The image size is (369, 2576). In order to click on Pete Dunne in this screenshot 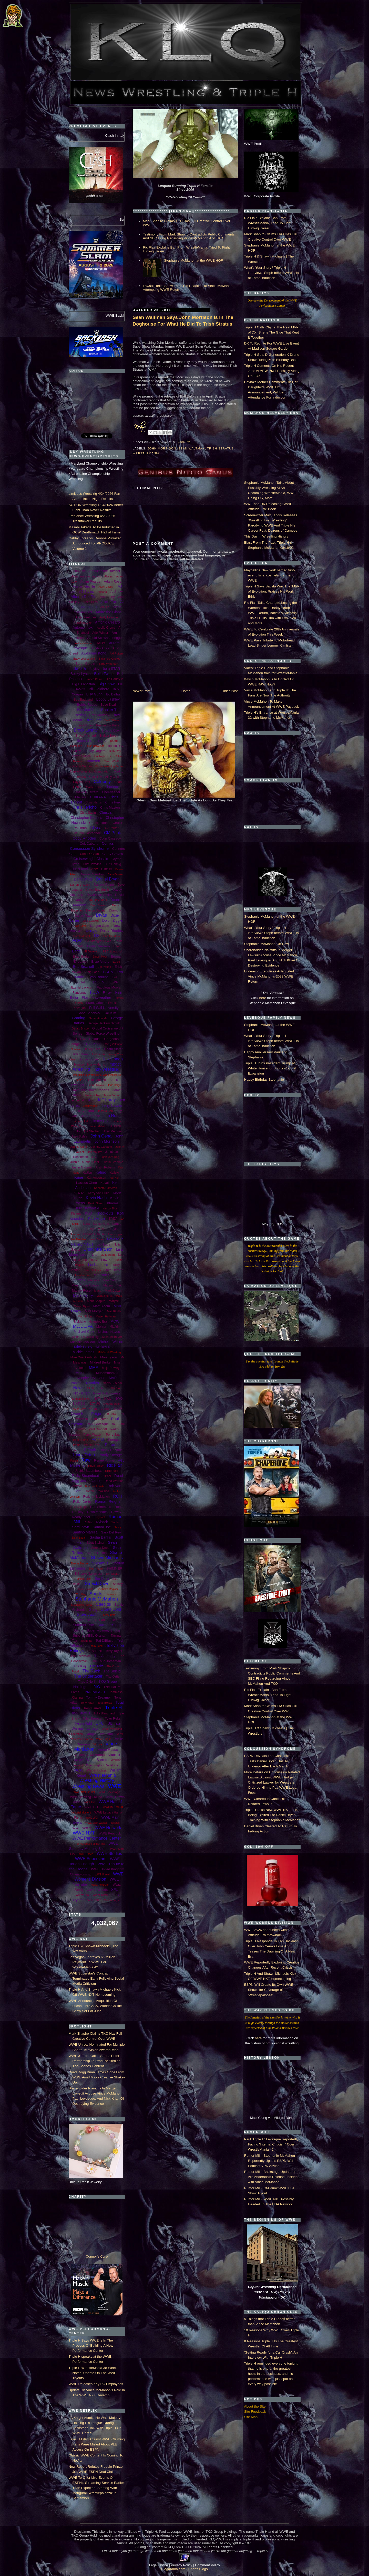, I will do `click(80, 1439)`.